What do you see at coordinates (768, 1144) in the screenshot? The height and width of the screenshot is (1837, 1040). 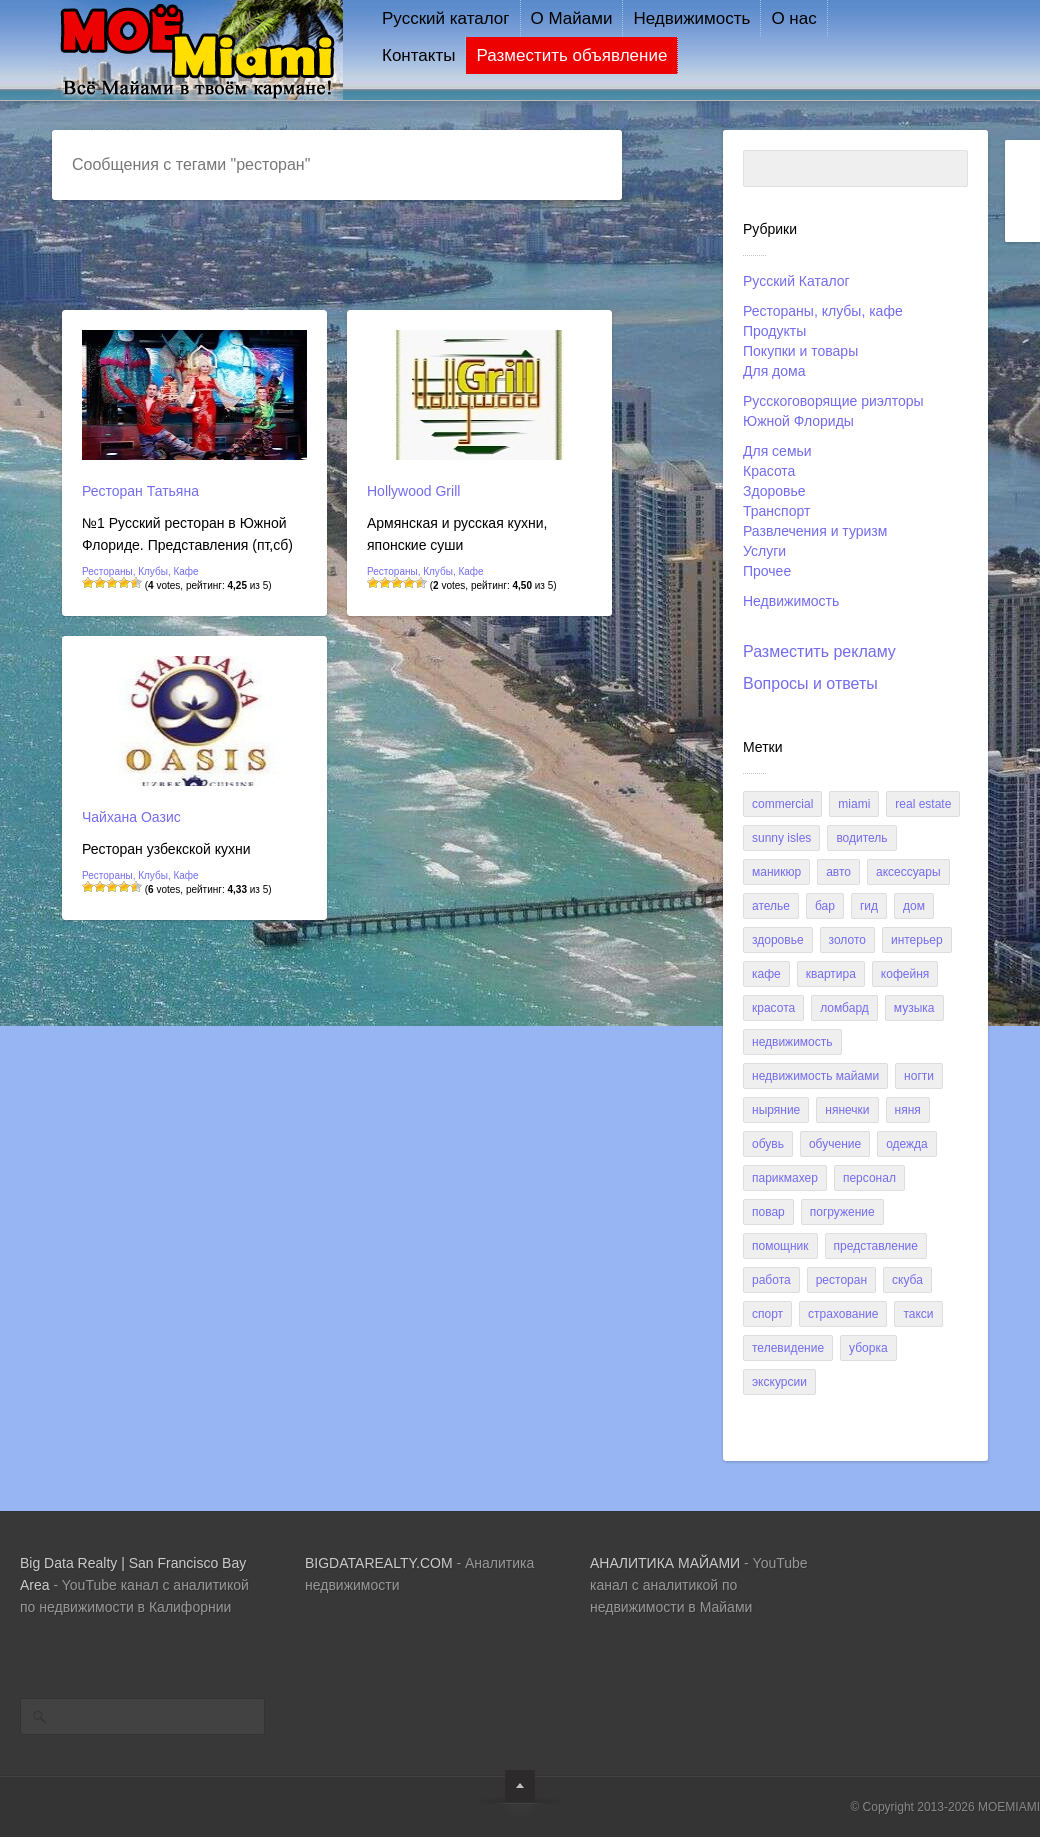 I see `обувь [обувь (1 элемент)]` at bounding box center [768, 1144].